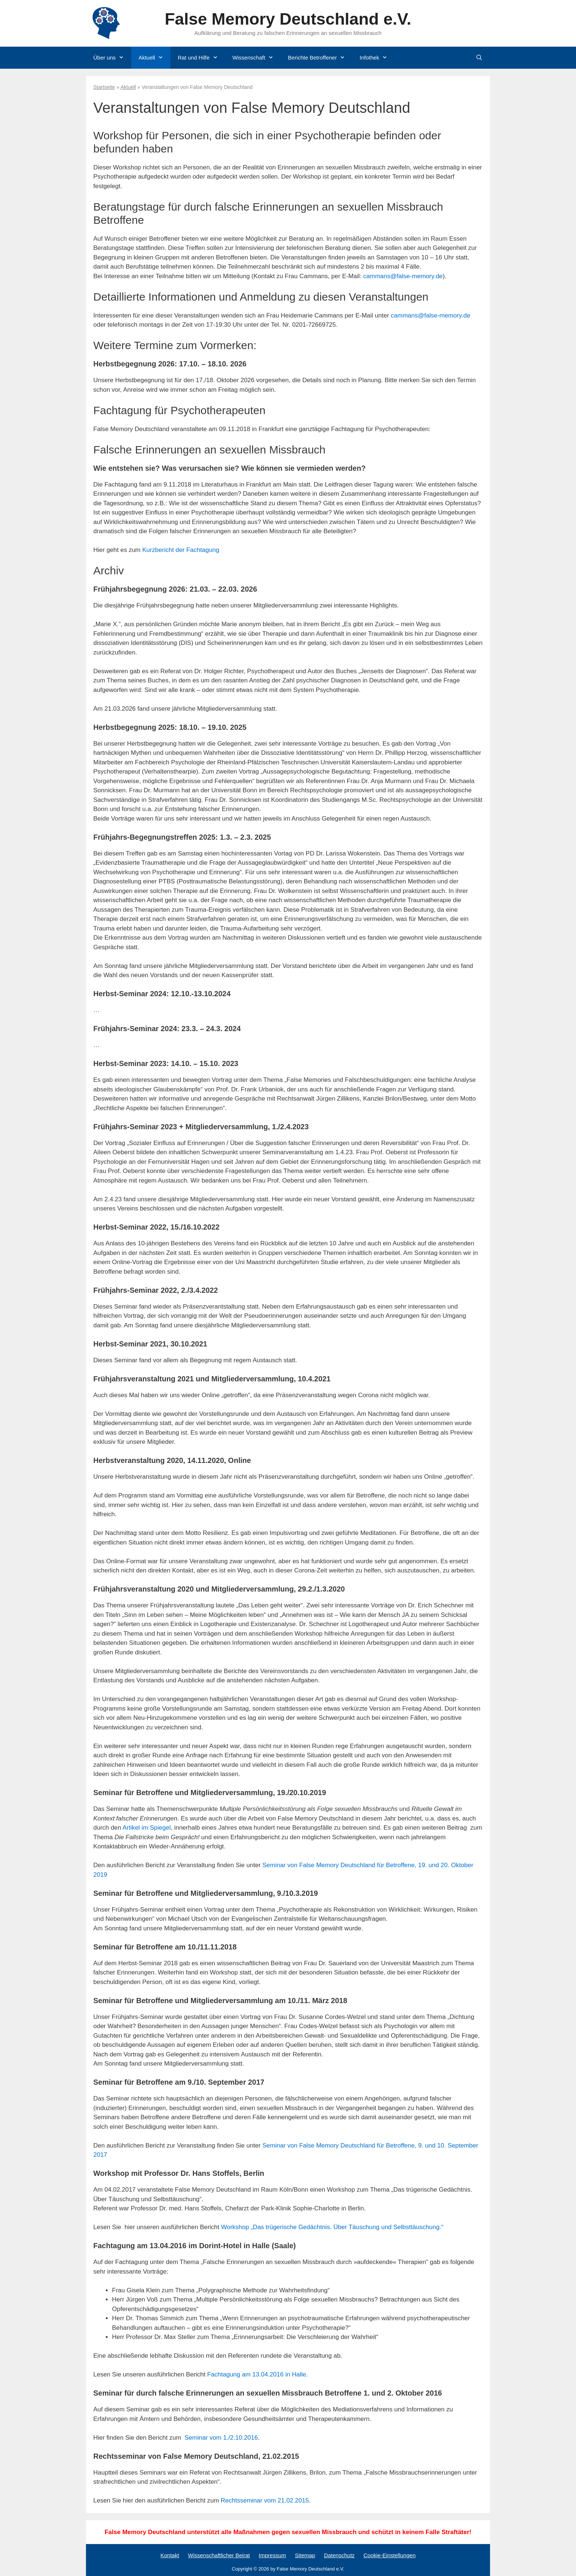  What do you see at coordinates (146, 1827) in the screenshot?
I see `Artikel im Spiegel` at bounding box center [146, 1827].